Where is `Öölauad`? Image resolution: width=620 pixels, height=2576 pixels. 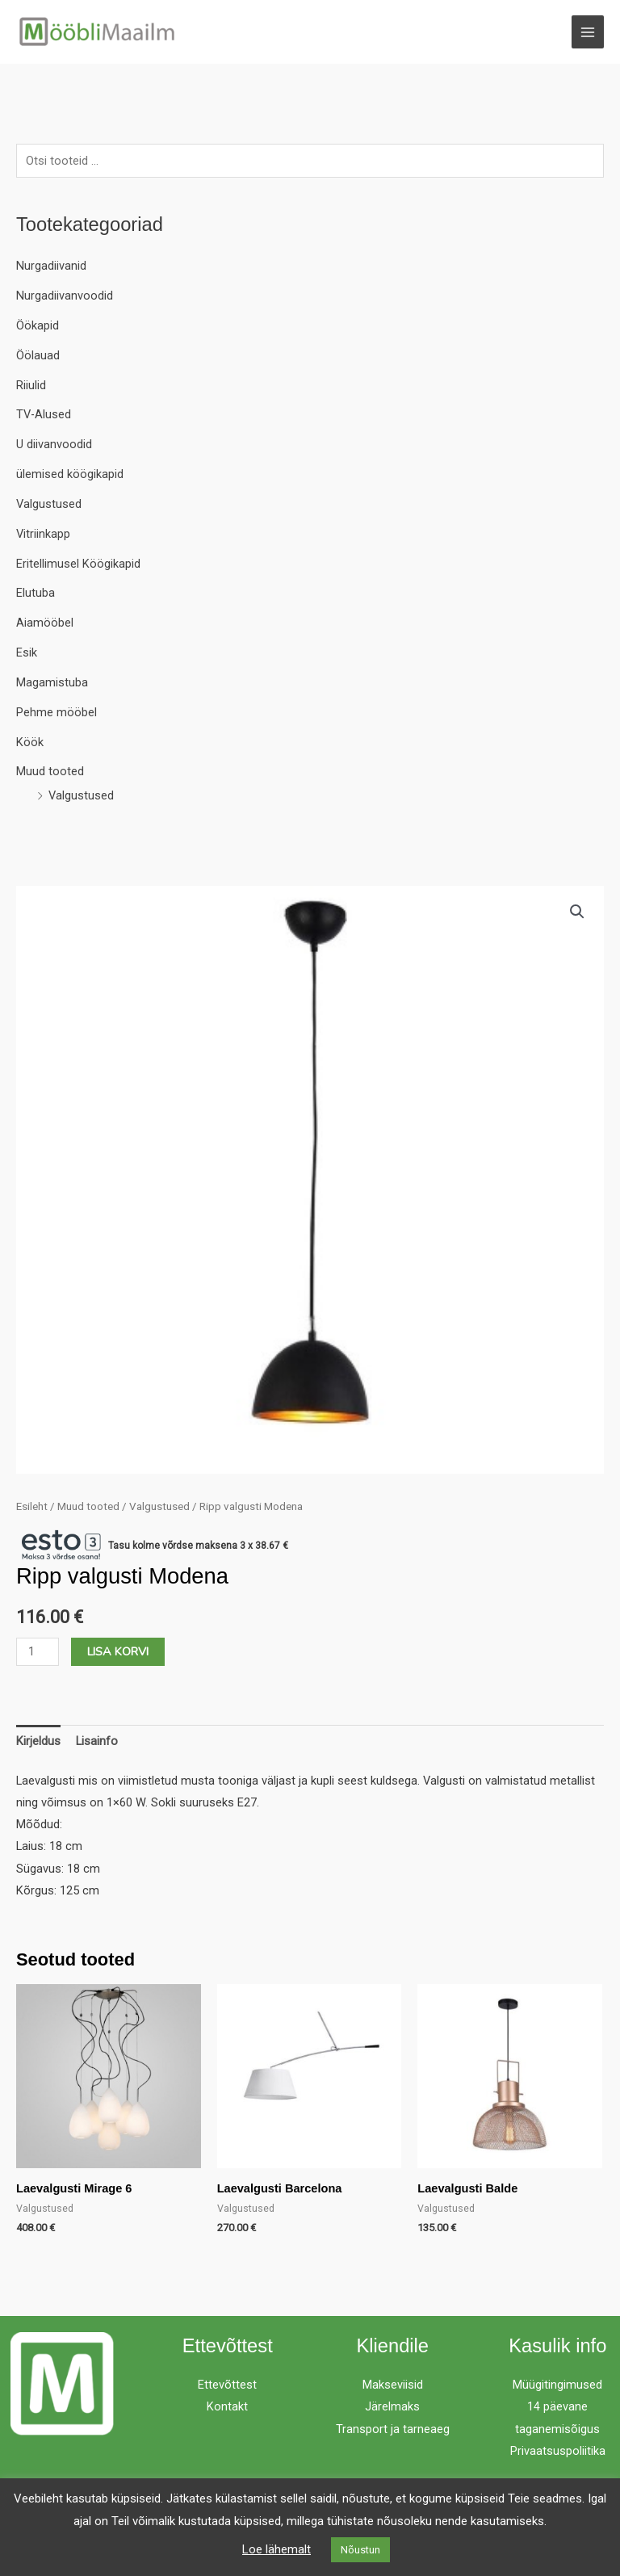
Öölauad is located at coordinates (38, 355).